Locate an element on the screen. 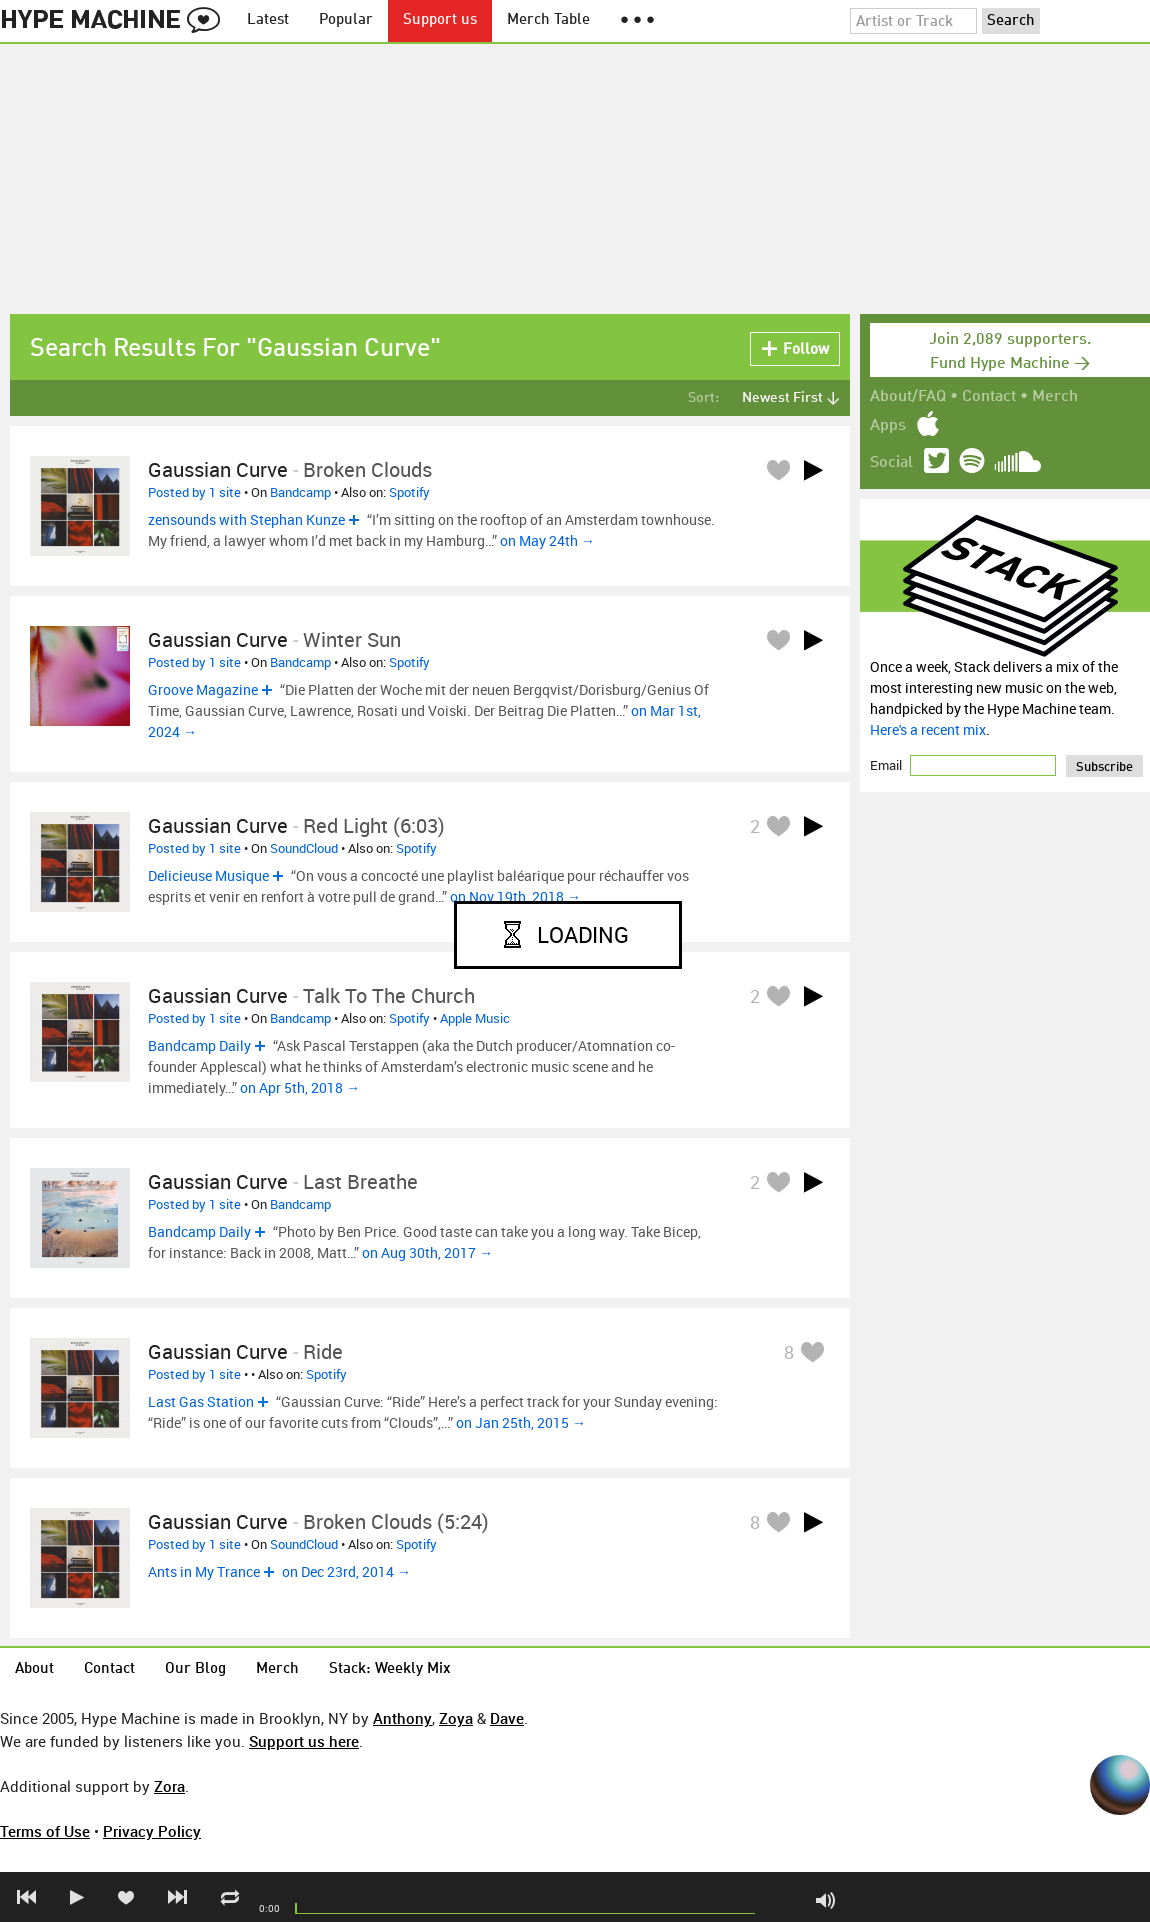 The height and width of the screenshot is (1922, 1150). Zora is located at coordinates (169, 1786).